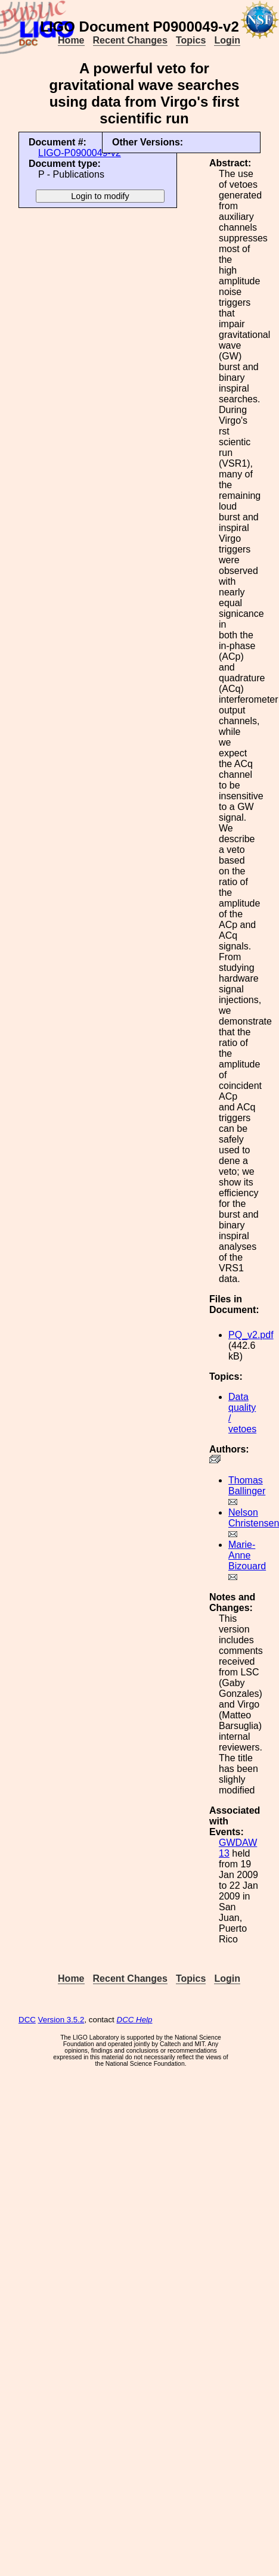 This screenshot has width=279, height=2576. Describe the element at coordinates (61, 2019) in the screenshot. I see `Version 3.5.2` at that location.